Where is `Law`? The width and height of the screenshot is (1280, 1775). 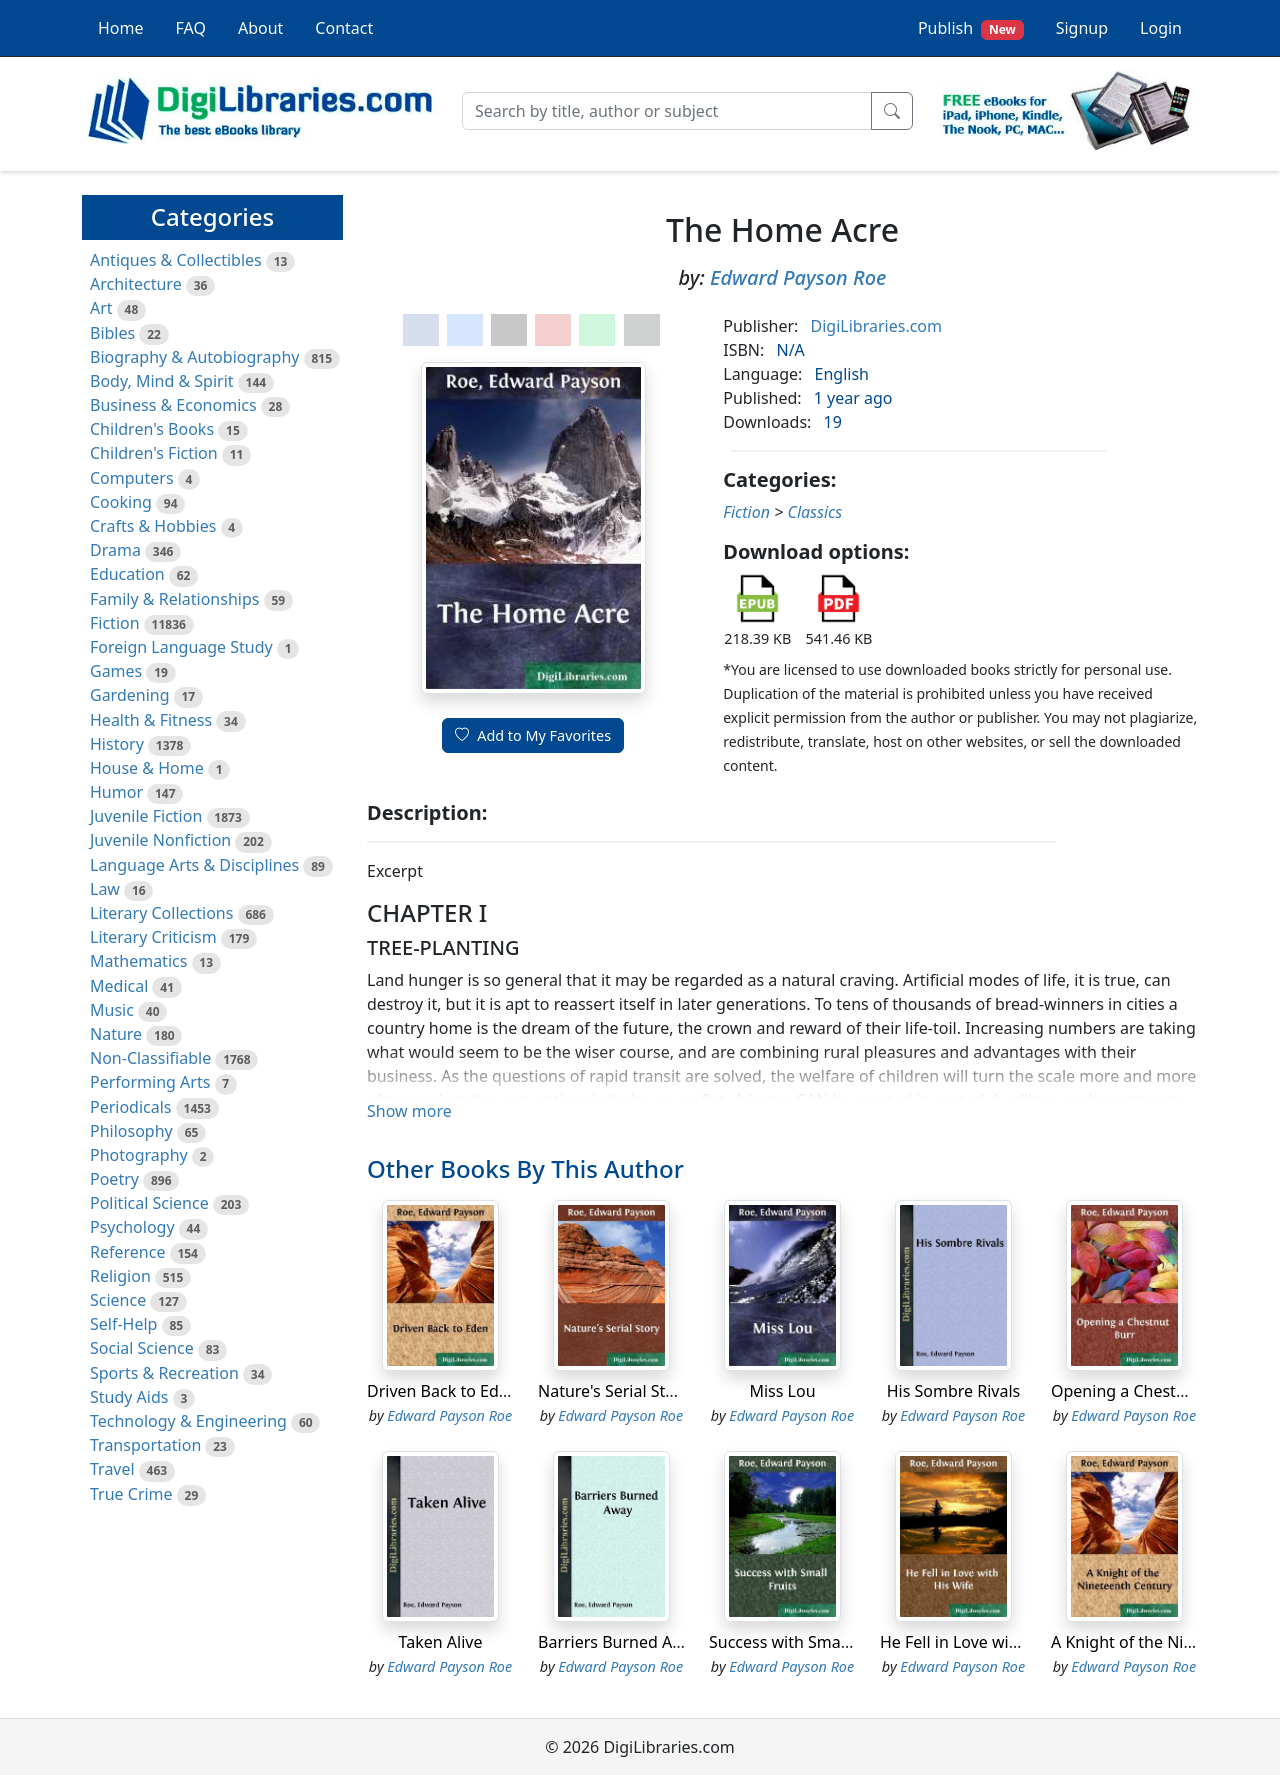
Law is located at coordinates (105, 889).